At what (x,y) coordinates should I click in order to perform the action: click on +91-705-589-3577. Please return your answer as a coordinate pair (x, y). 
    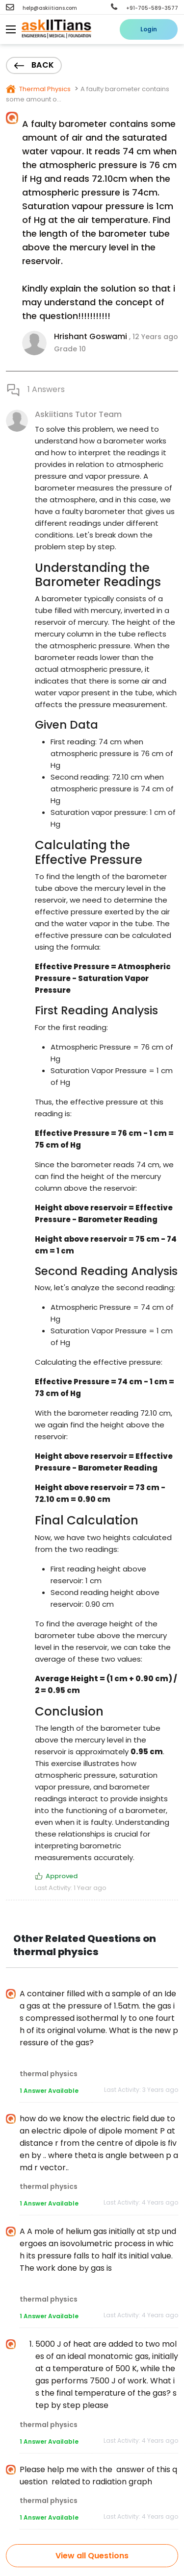
    Looking at the image, I should click on (144, 8).